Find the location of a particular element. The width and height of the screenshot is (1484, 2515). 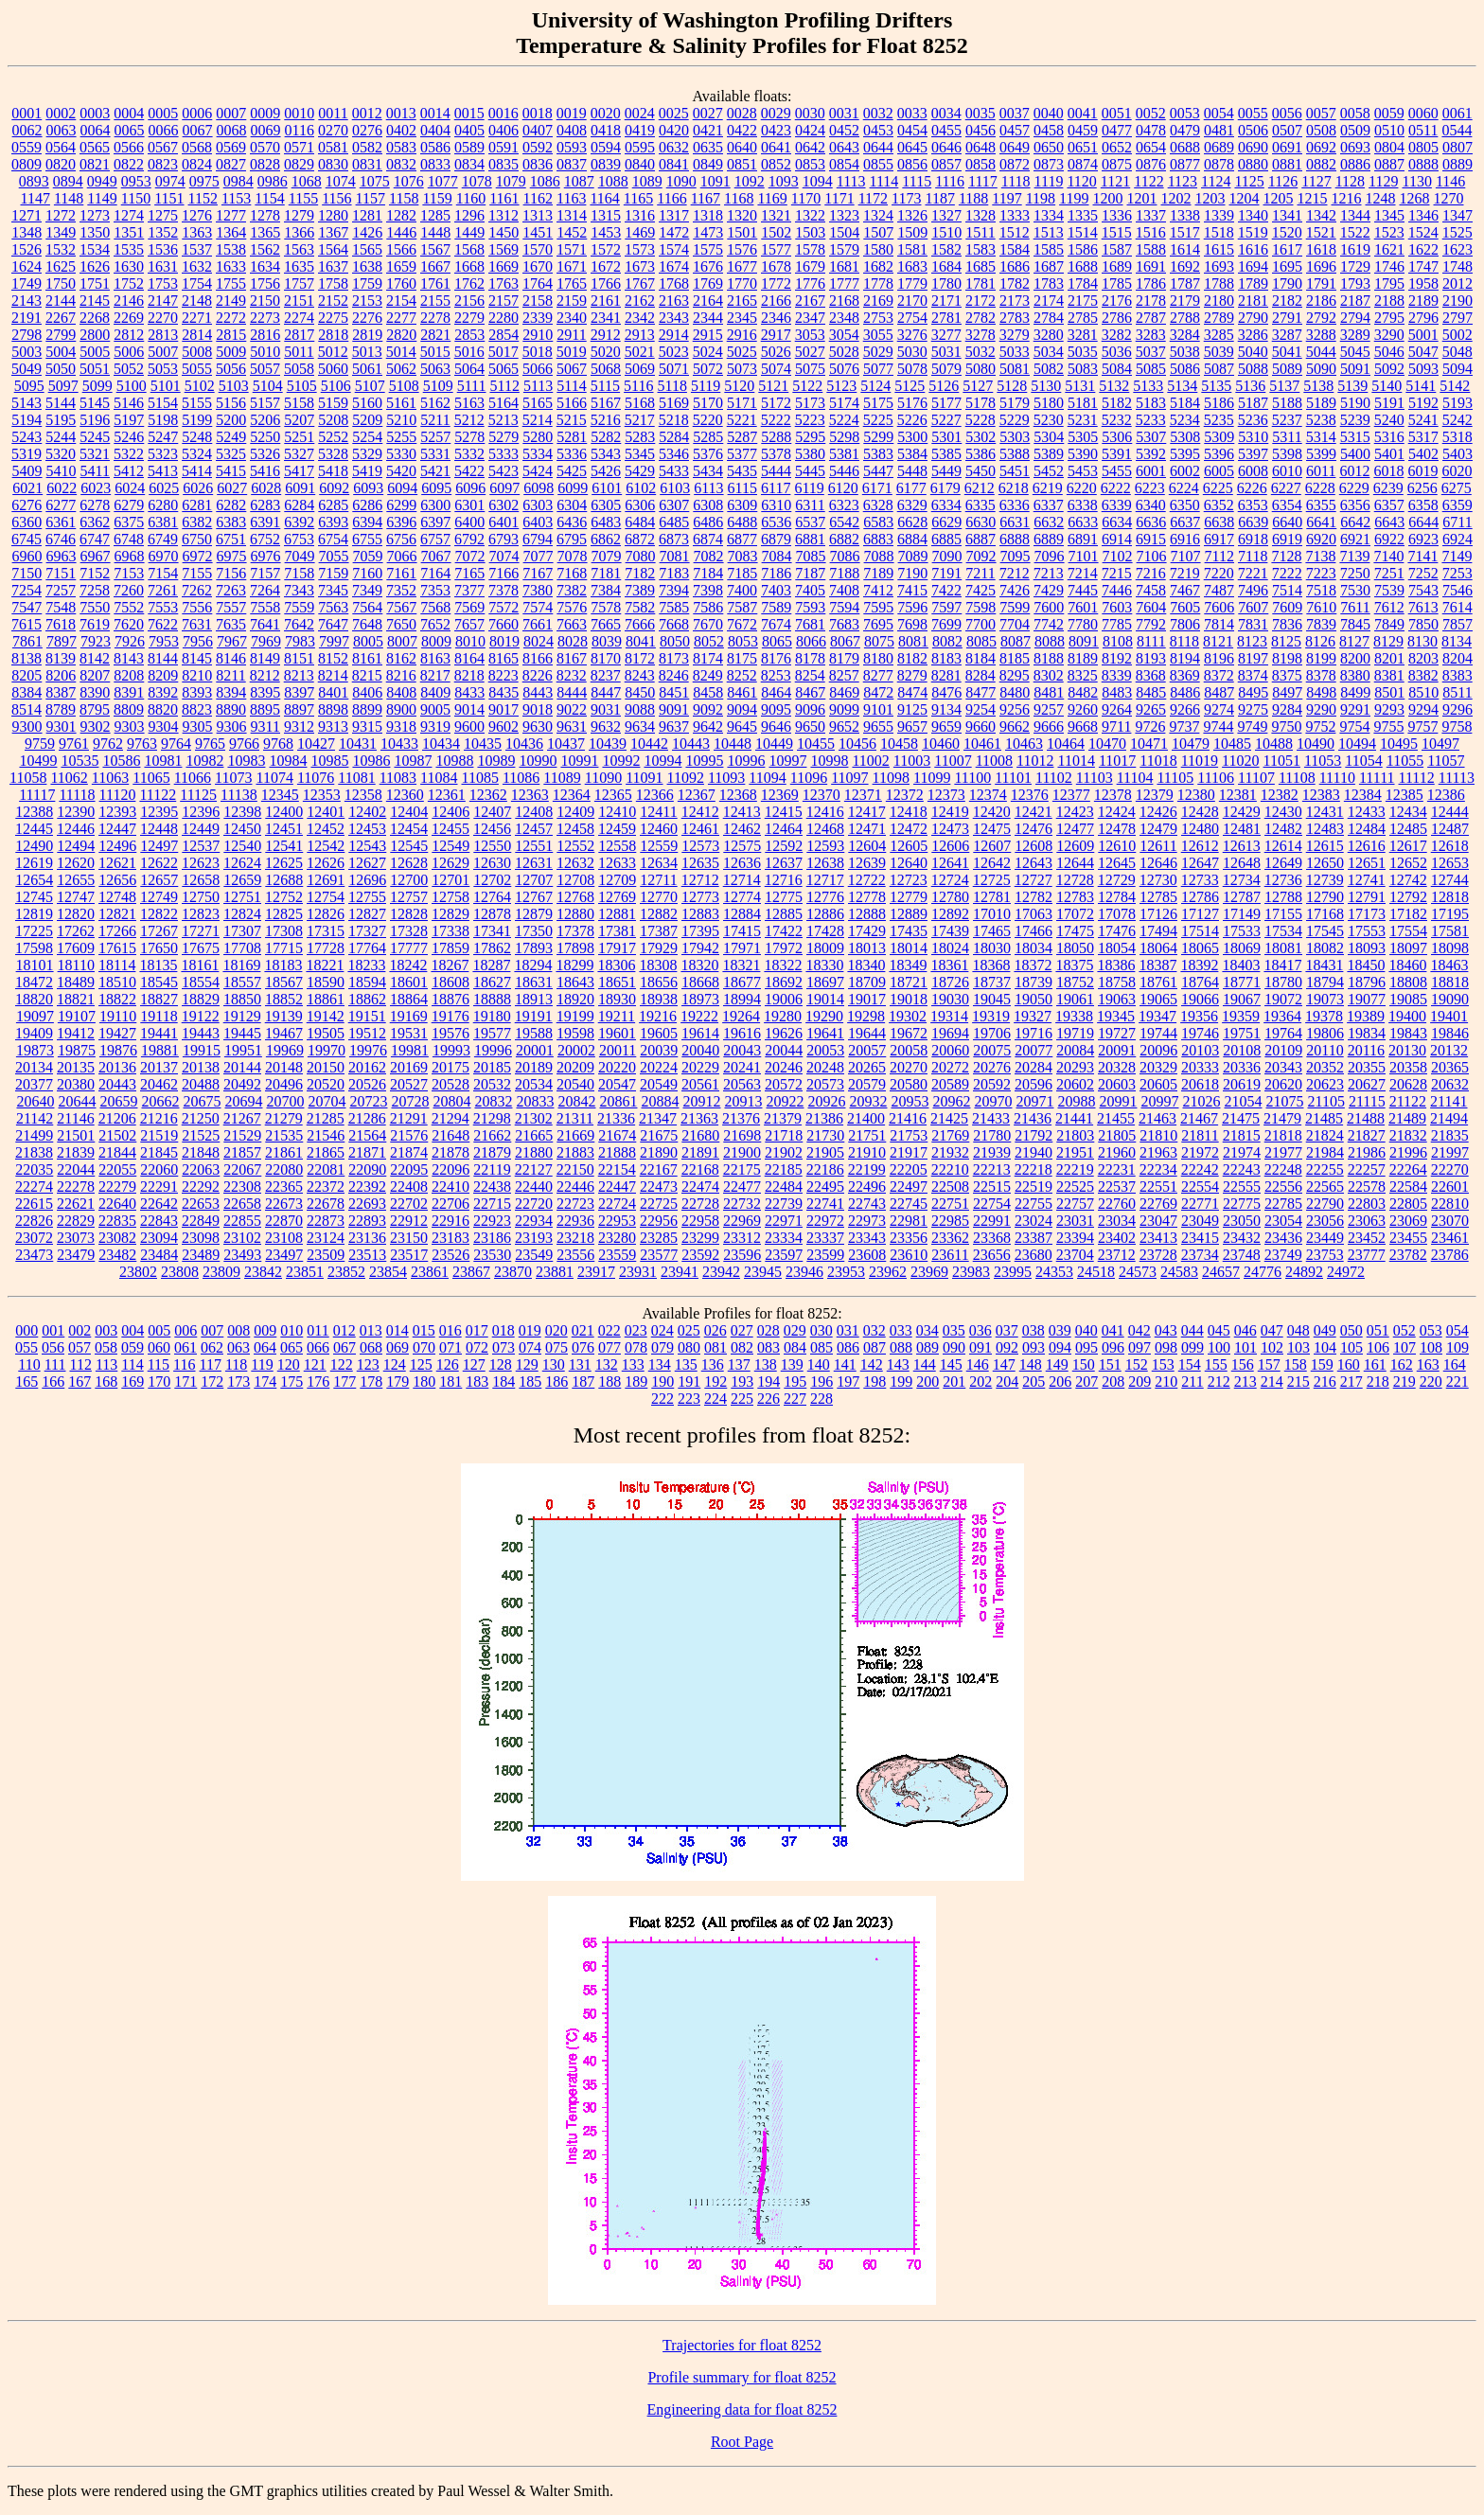

5144 is located at coordinates (60, 403).